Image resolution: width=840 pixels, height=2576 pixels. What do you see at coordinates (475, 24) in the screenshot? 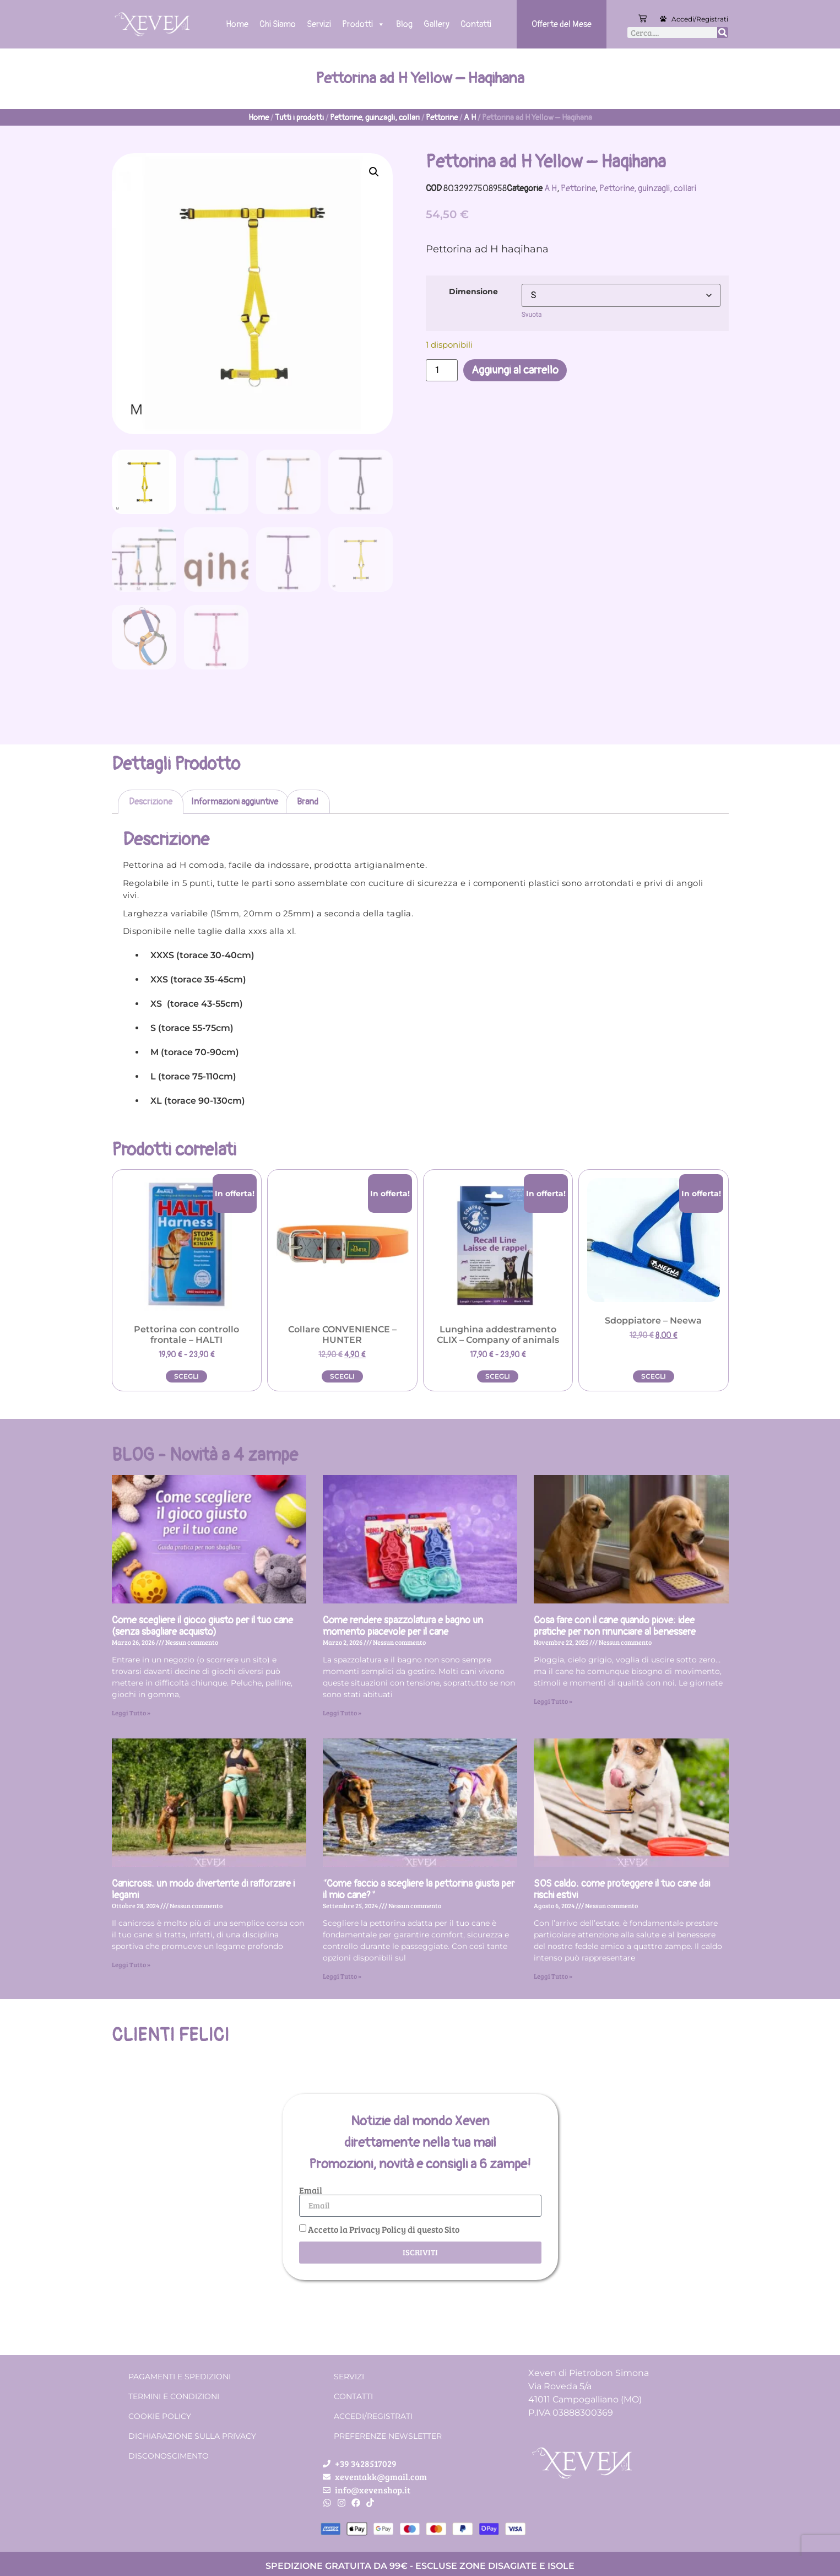
I see `Contatti` at bounding box center [475, 24].